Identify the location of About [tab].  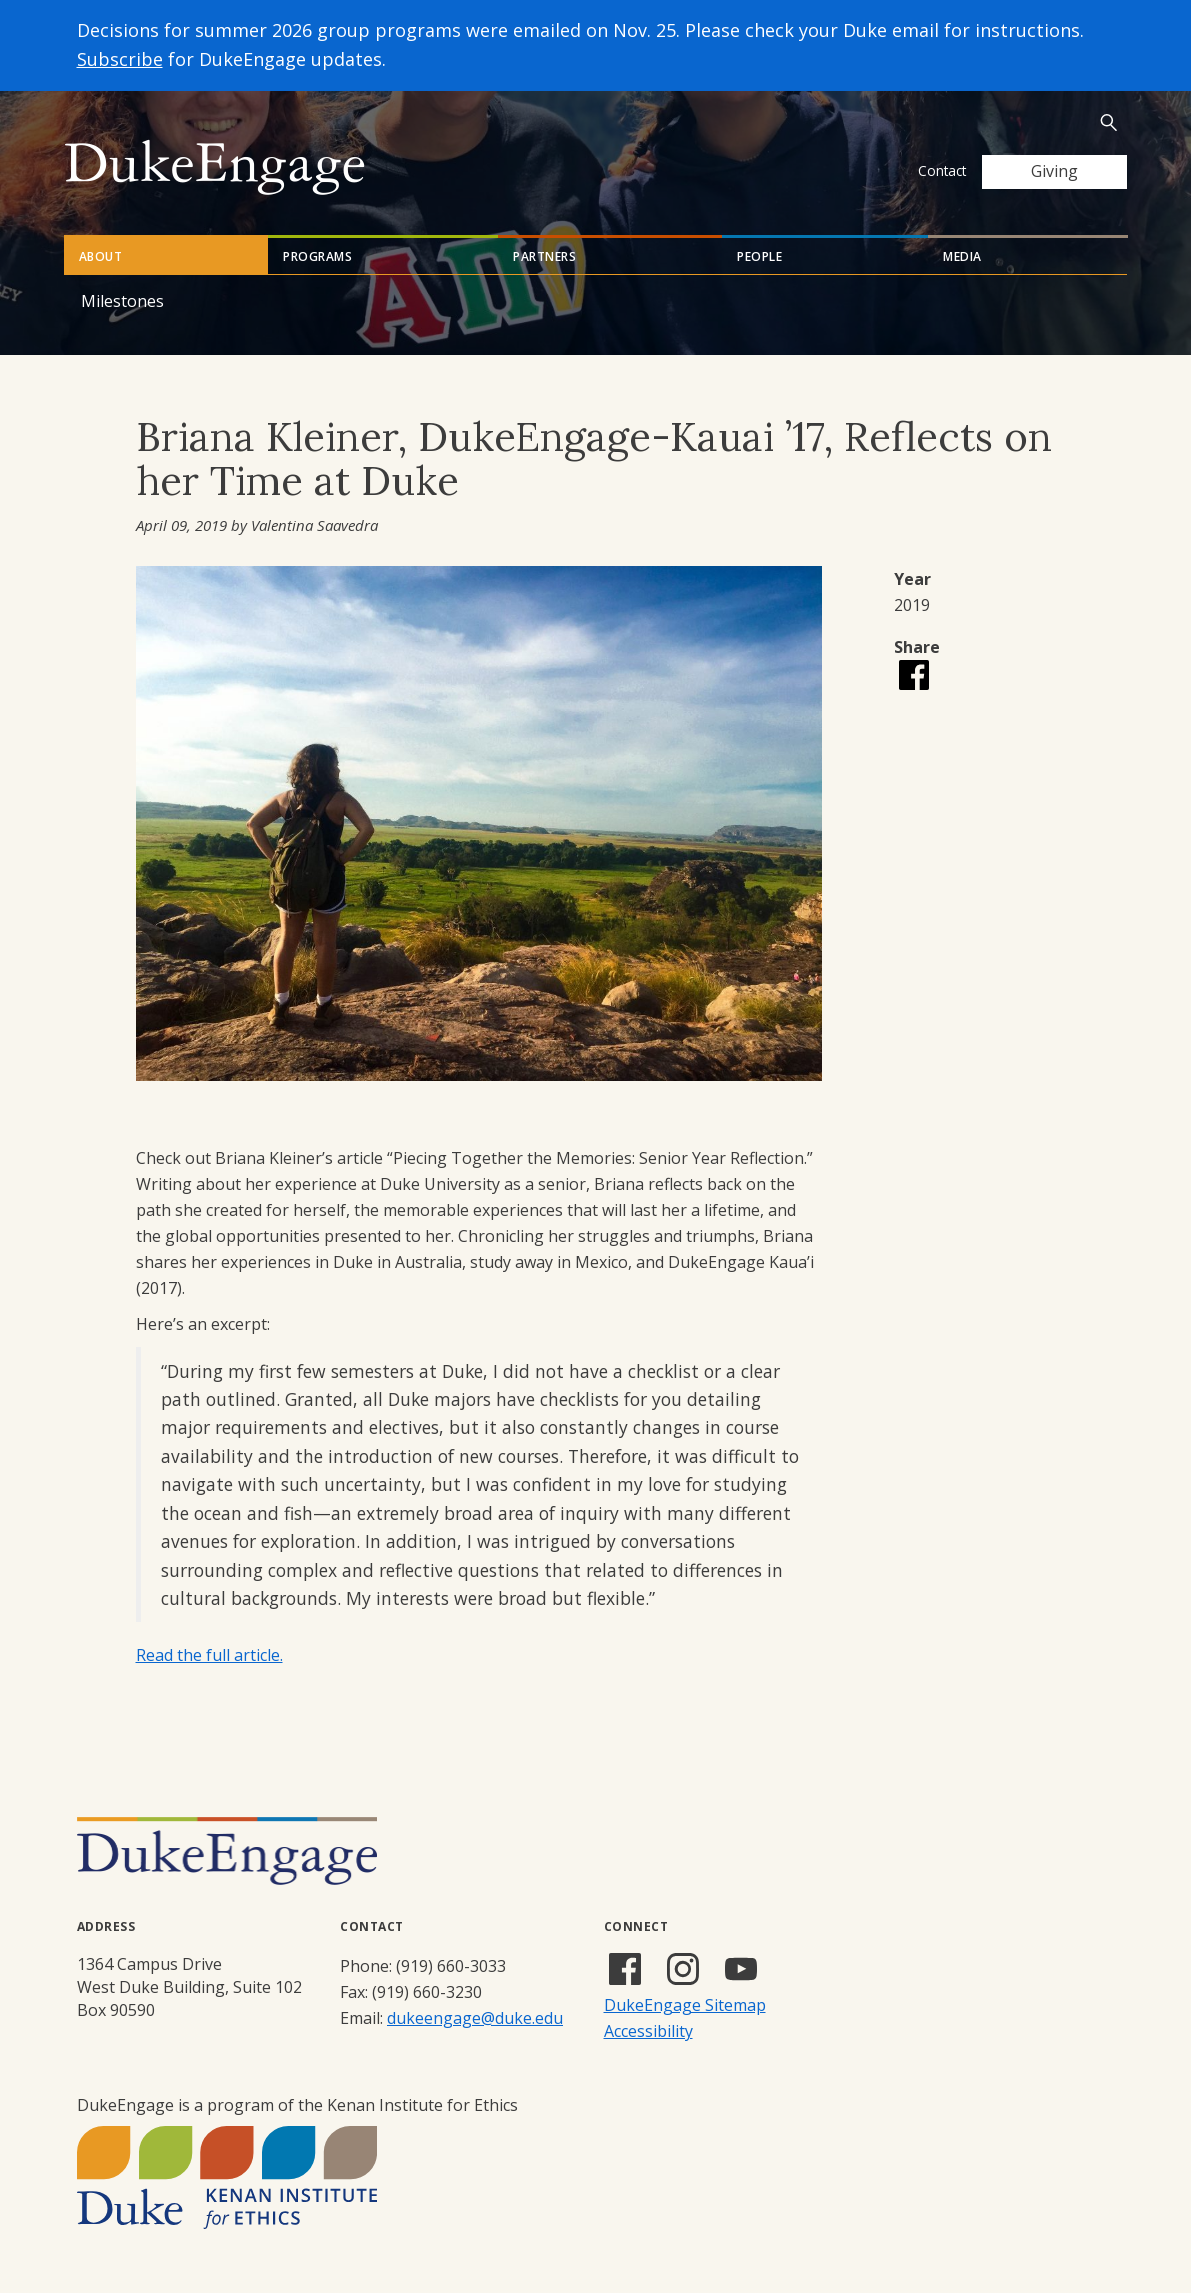
(101, 256).